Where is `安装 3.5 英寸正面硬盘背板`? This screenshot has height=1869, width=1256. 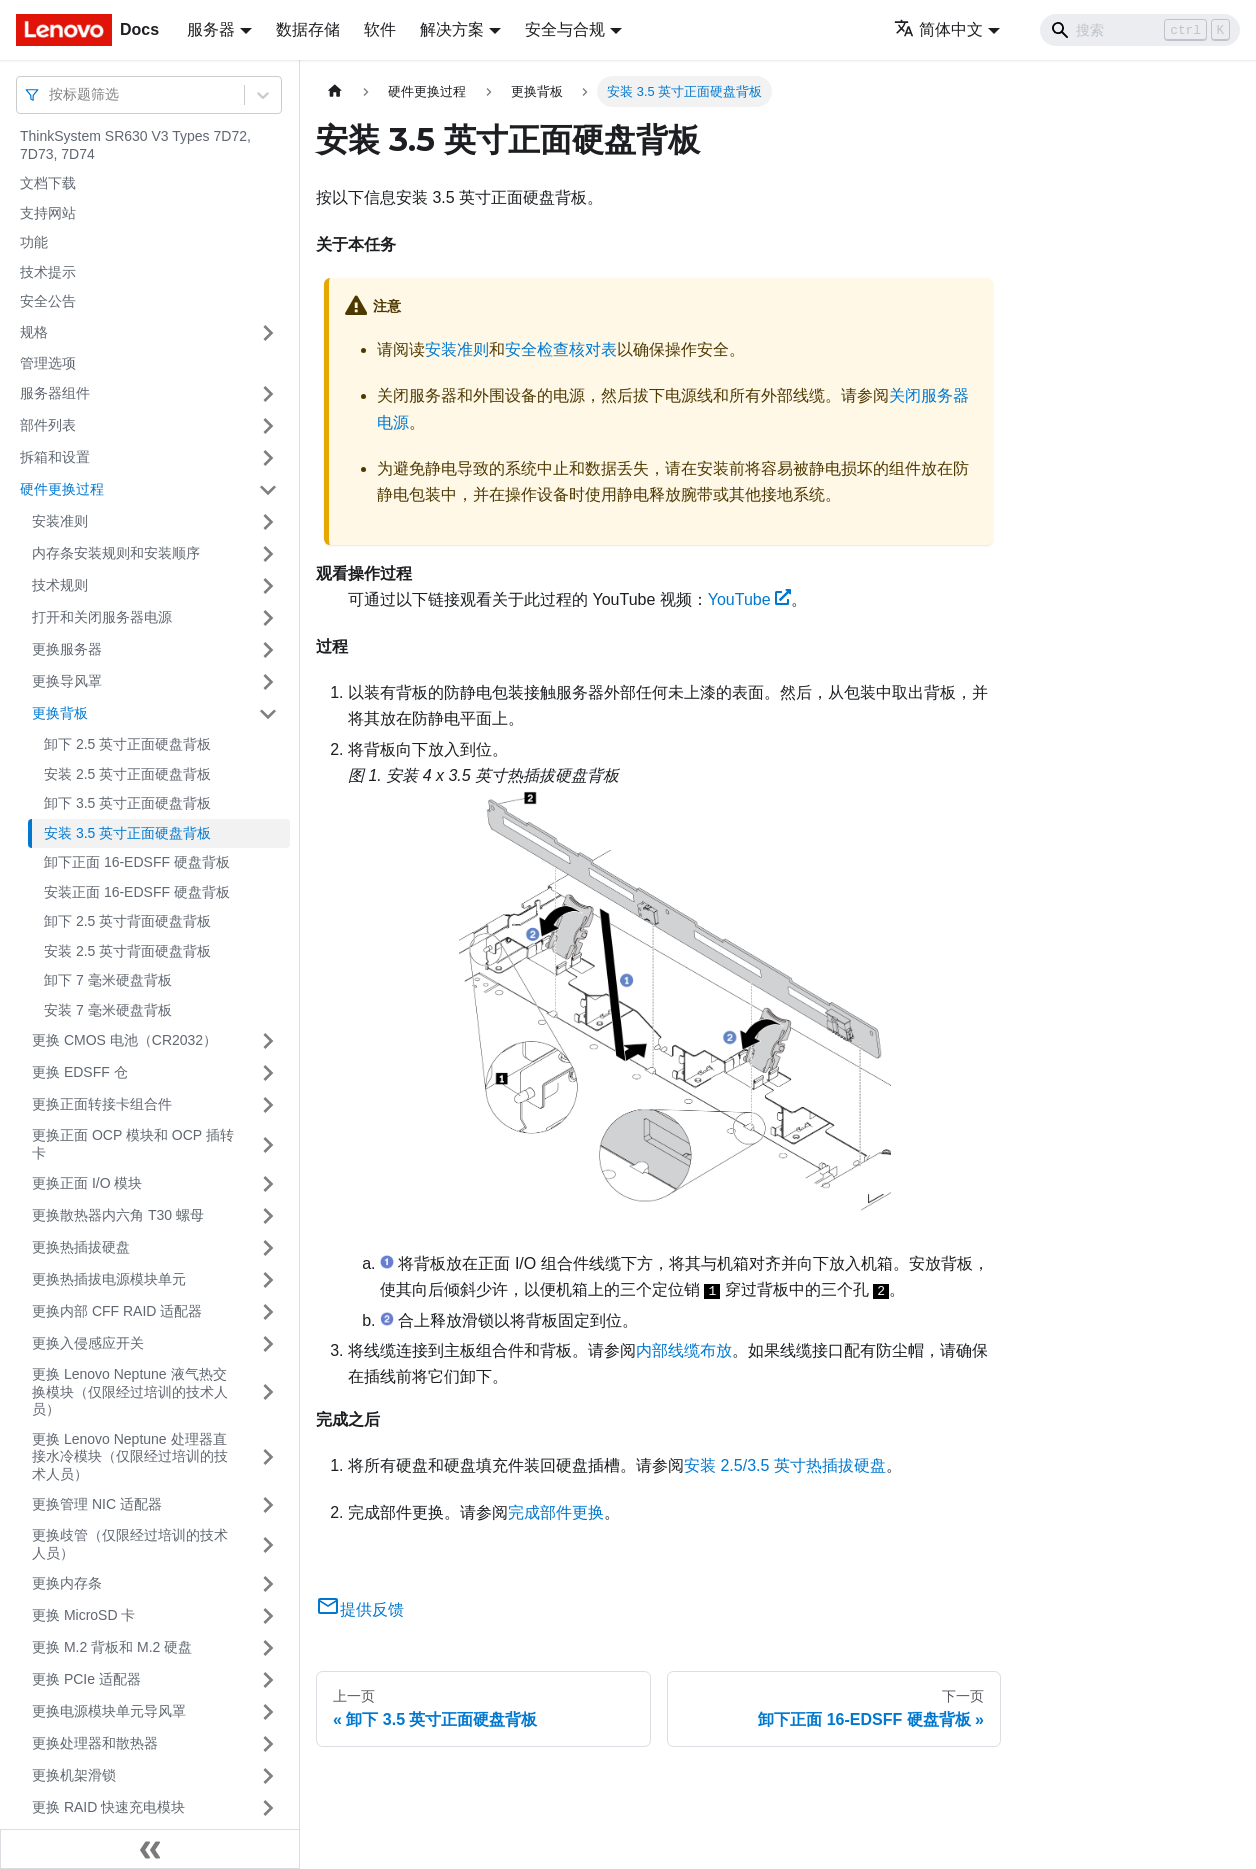 安装 3.5 英寸正面硬盘背板 is located at coordinates (127, 833).